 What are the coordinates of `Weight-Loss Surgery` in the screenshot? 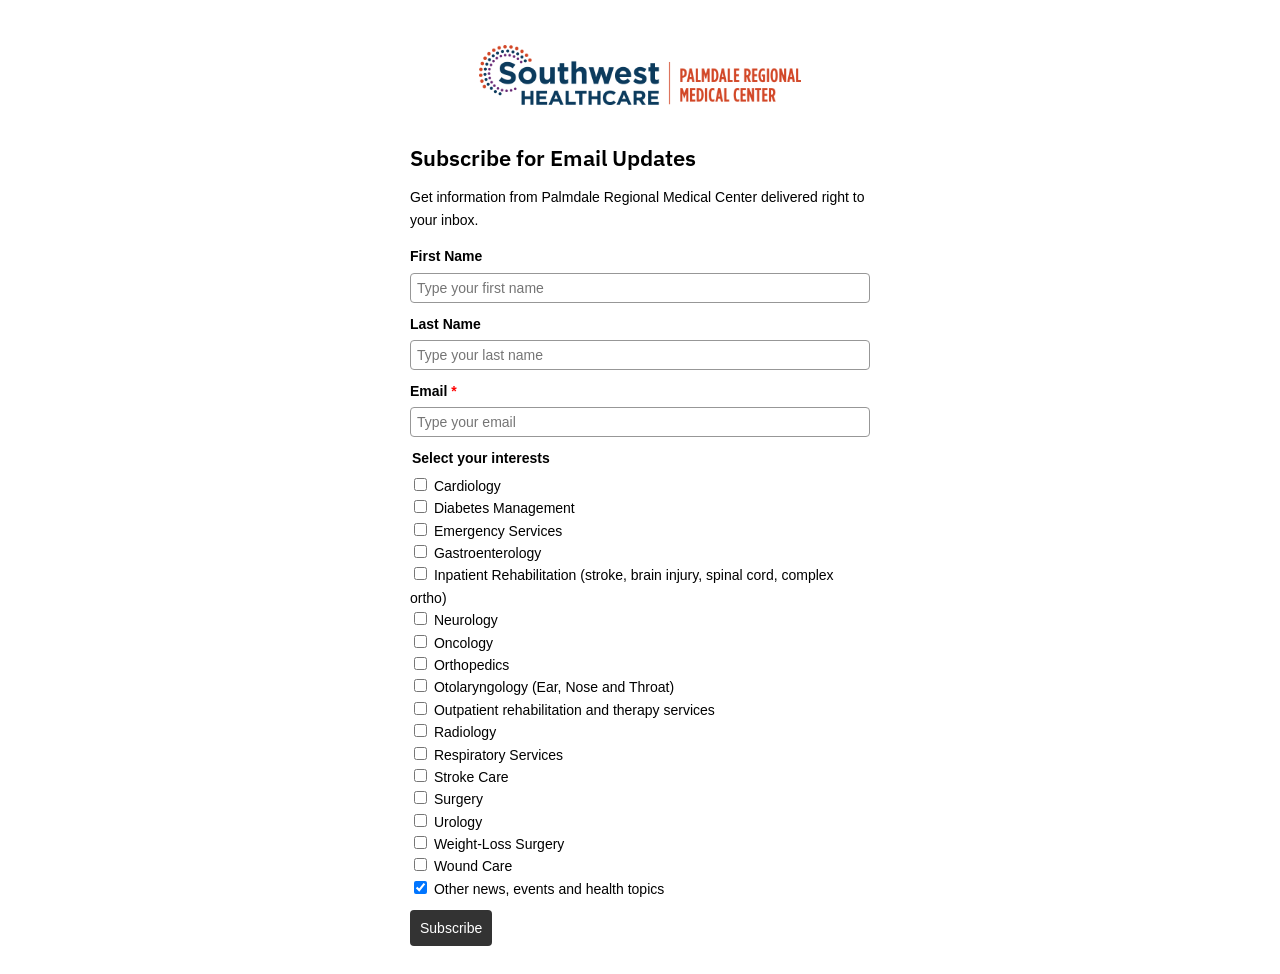 It's located at (499, 844).